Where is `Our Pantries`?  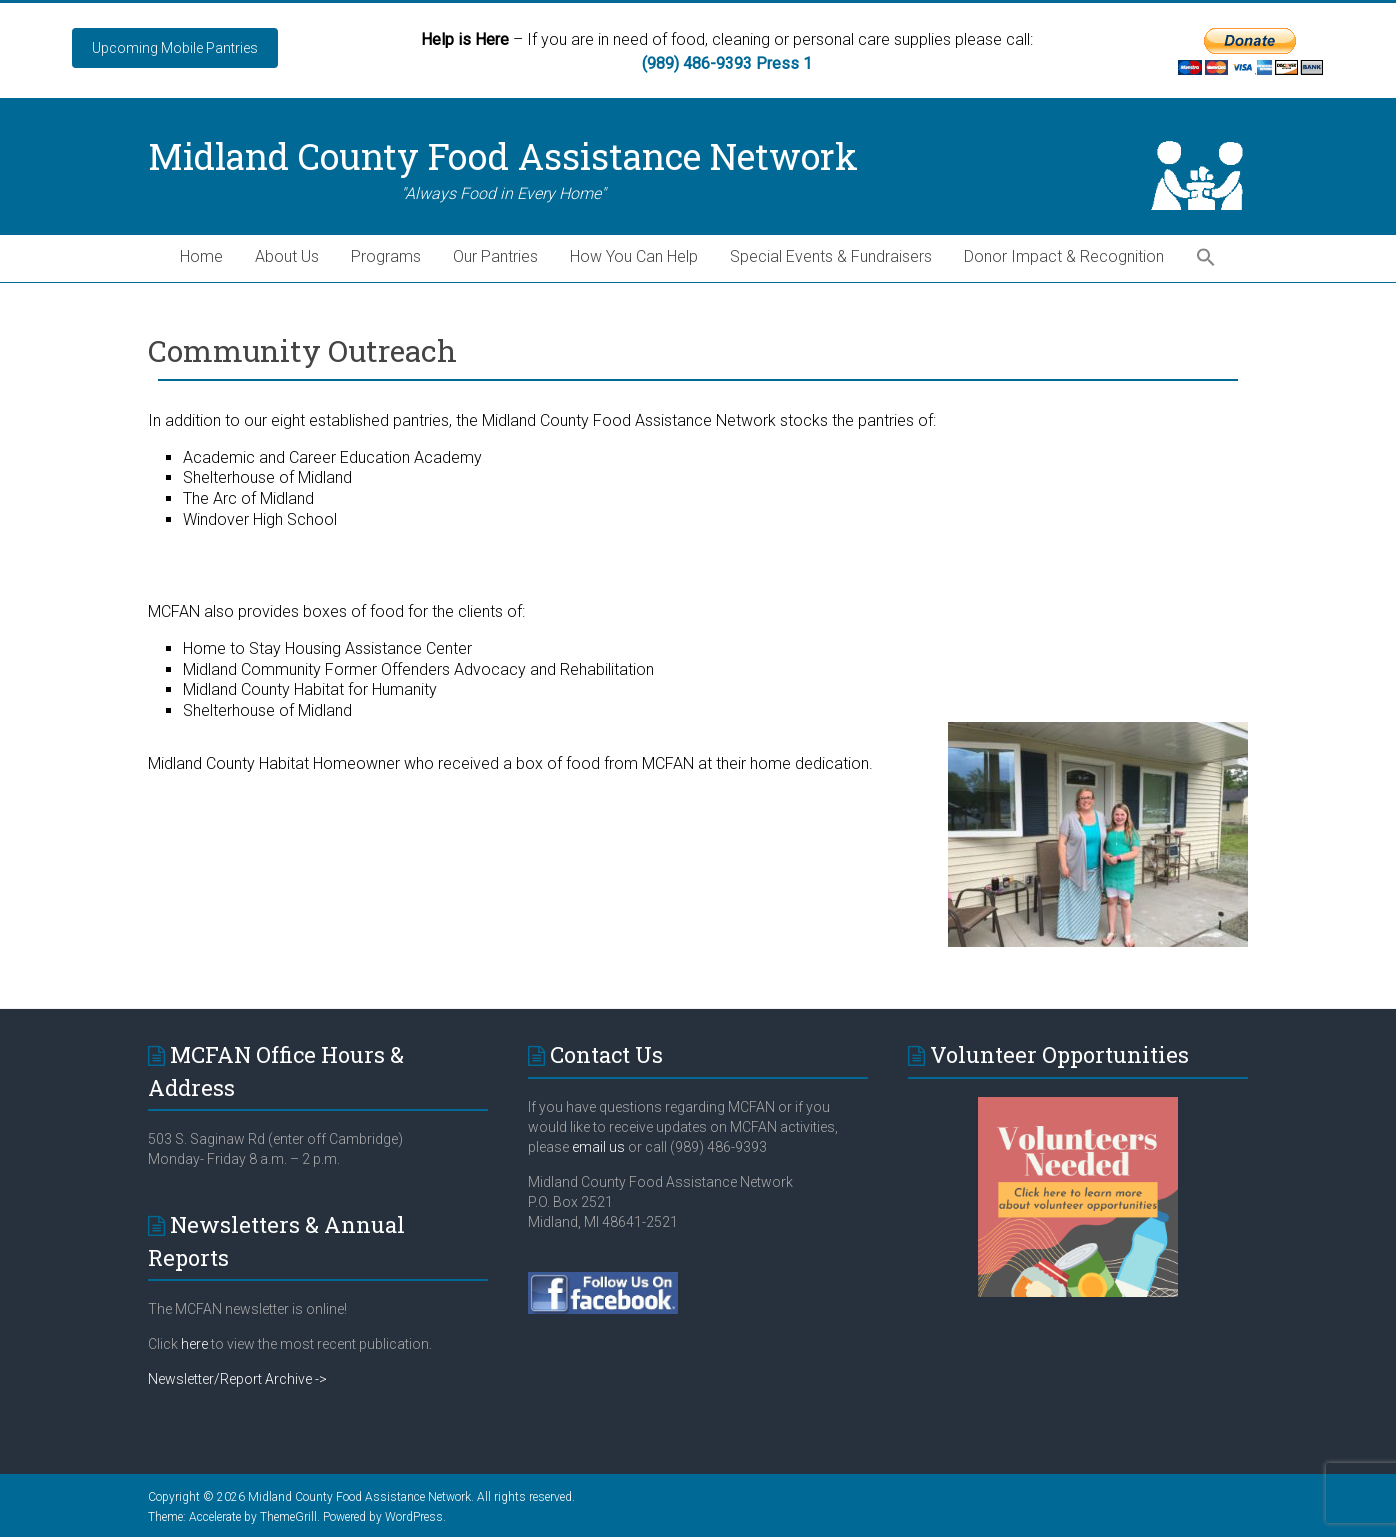 Our Pantries is located at coordinates (495, 256).